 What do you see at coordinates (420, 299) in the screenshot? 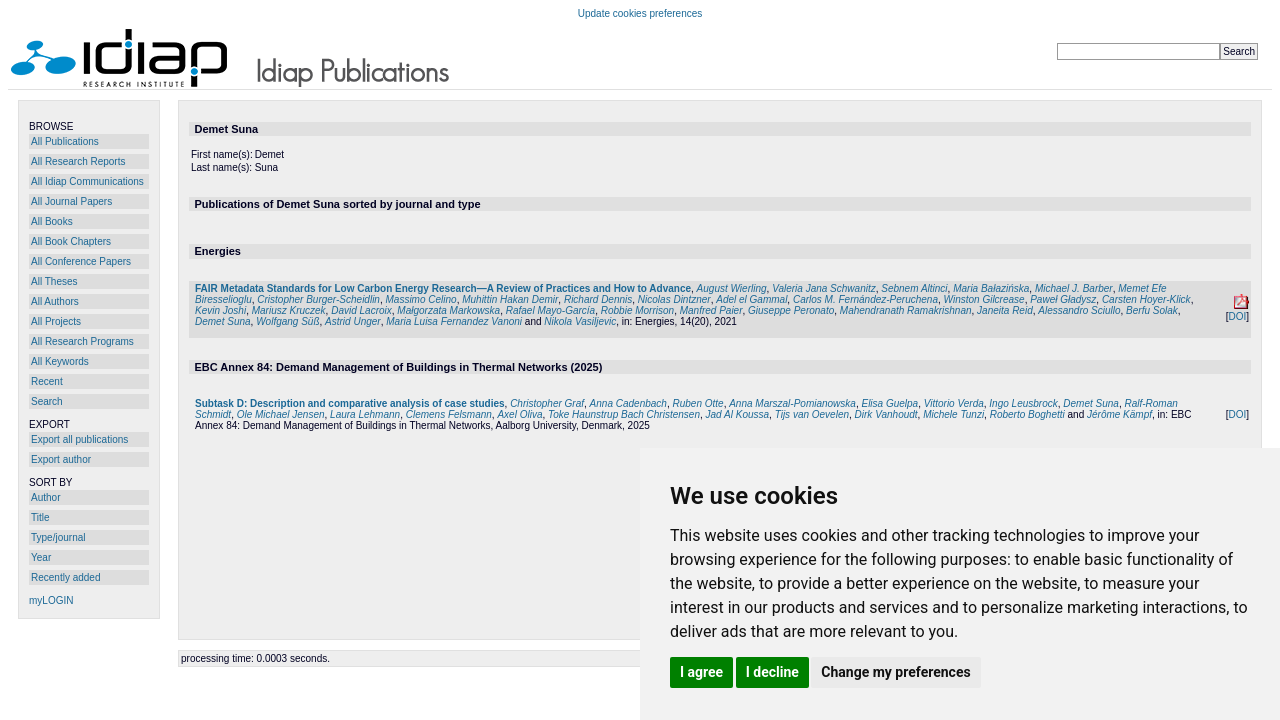
I see `Massimo Celino` at bounding box center [420, 299].